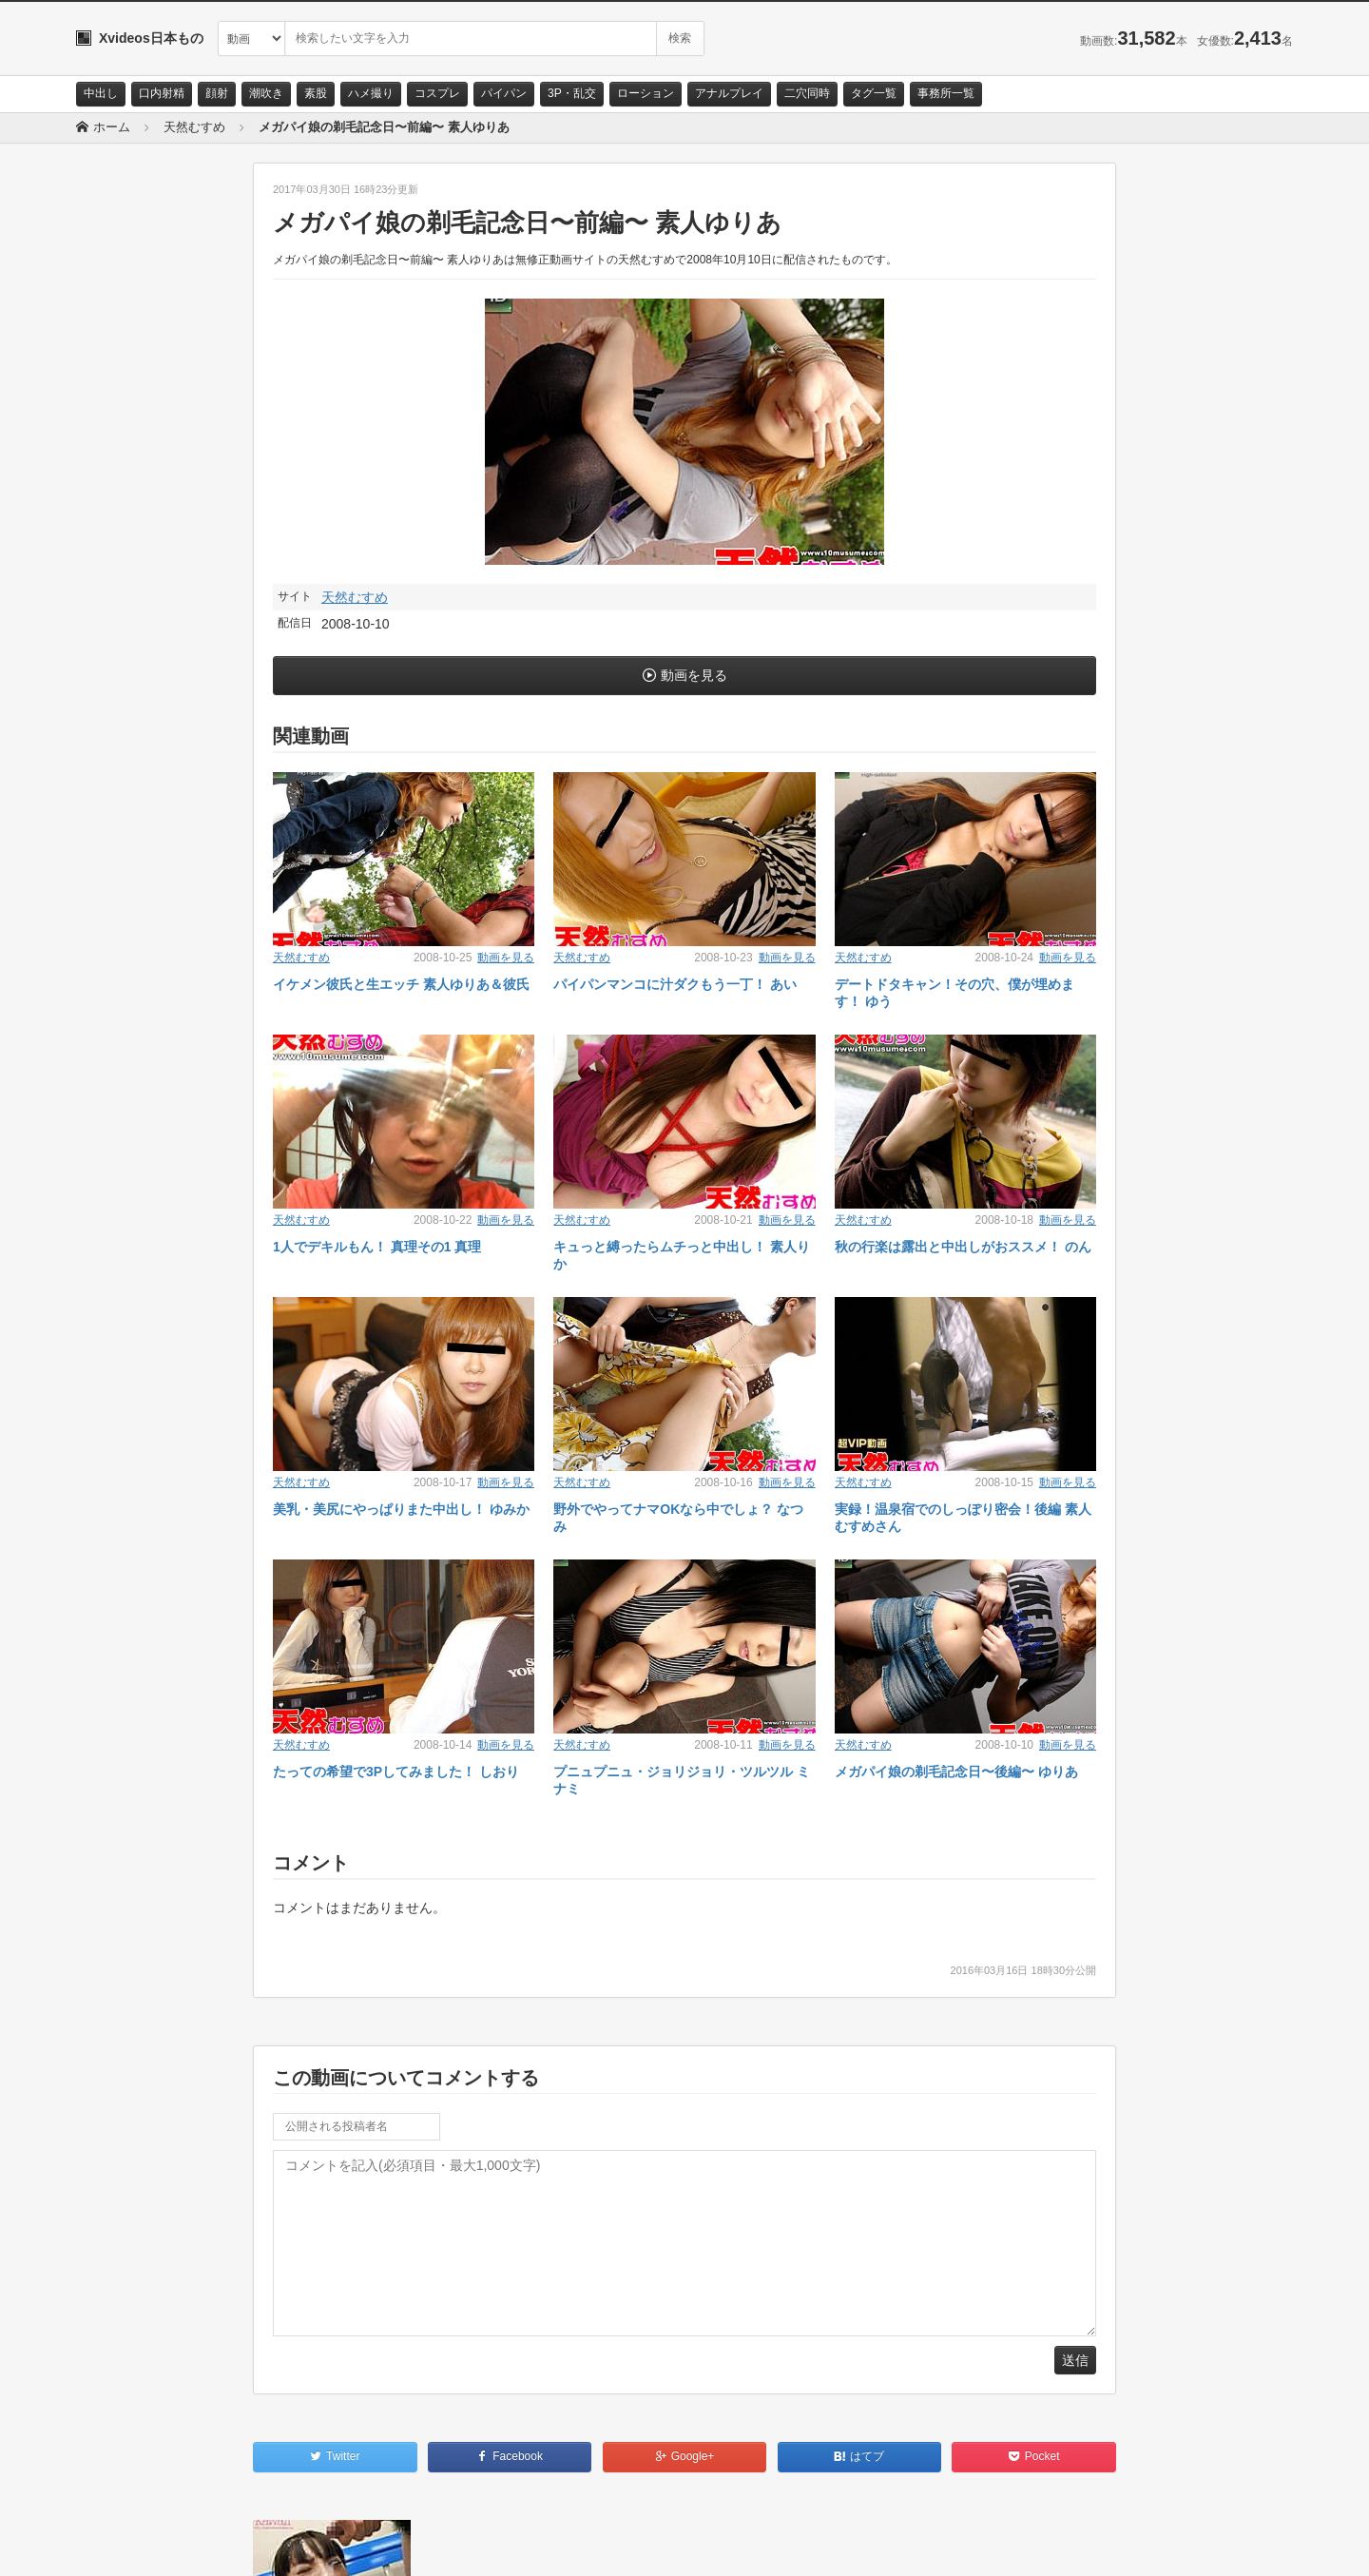 This screenshot has width=1369, height=2576. Describe the element at coordinates (572, 93) in the screenshot. I see `3P・乱交` at that location.